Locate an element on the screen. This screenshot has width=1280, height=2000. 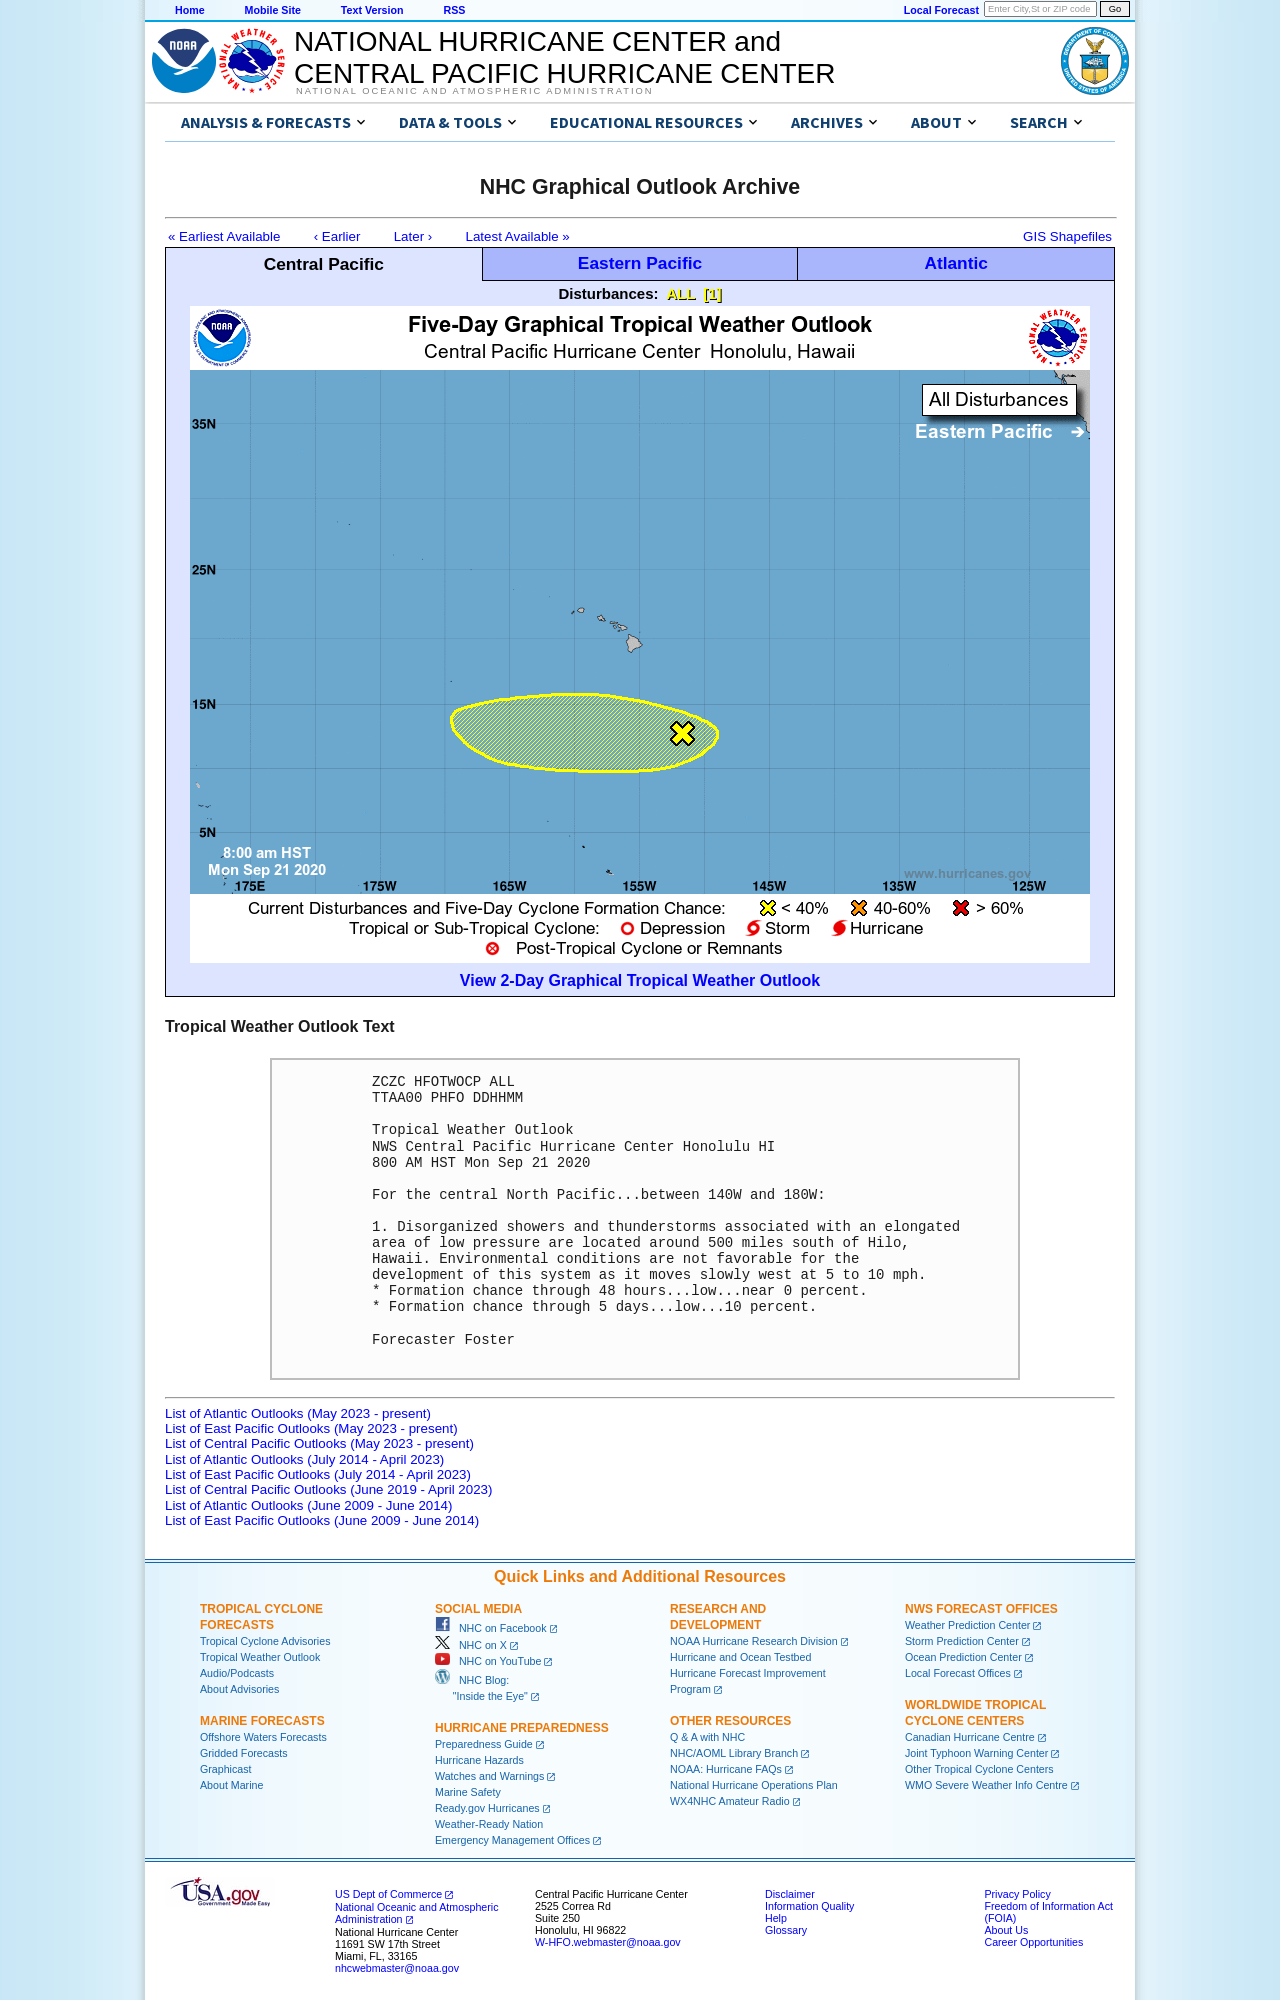
List of East Pacific Outlooks (June 2009 - June 2014) is located at coordinates (322, 1520).